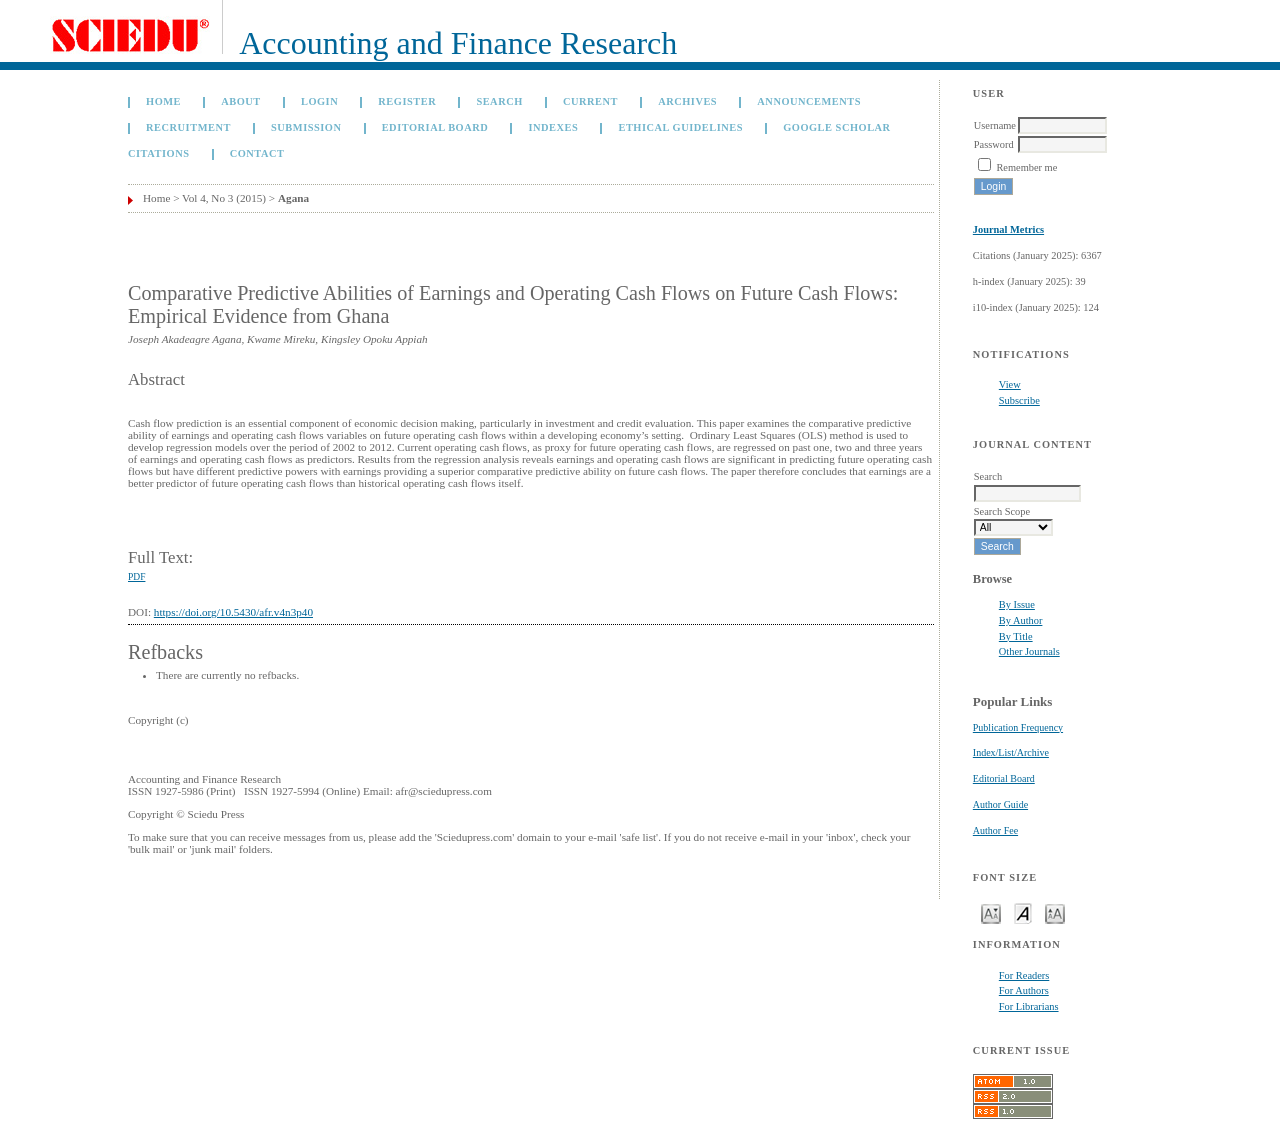 The width and height of the screenshot is (1280, 1145). What do you see at coordinates (1011, 752) in the screenshot?
I see `Index/List/Archive` at bounding box center [1011, 752].